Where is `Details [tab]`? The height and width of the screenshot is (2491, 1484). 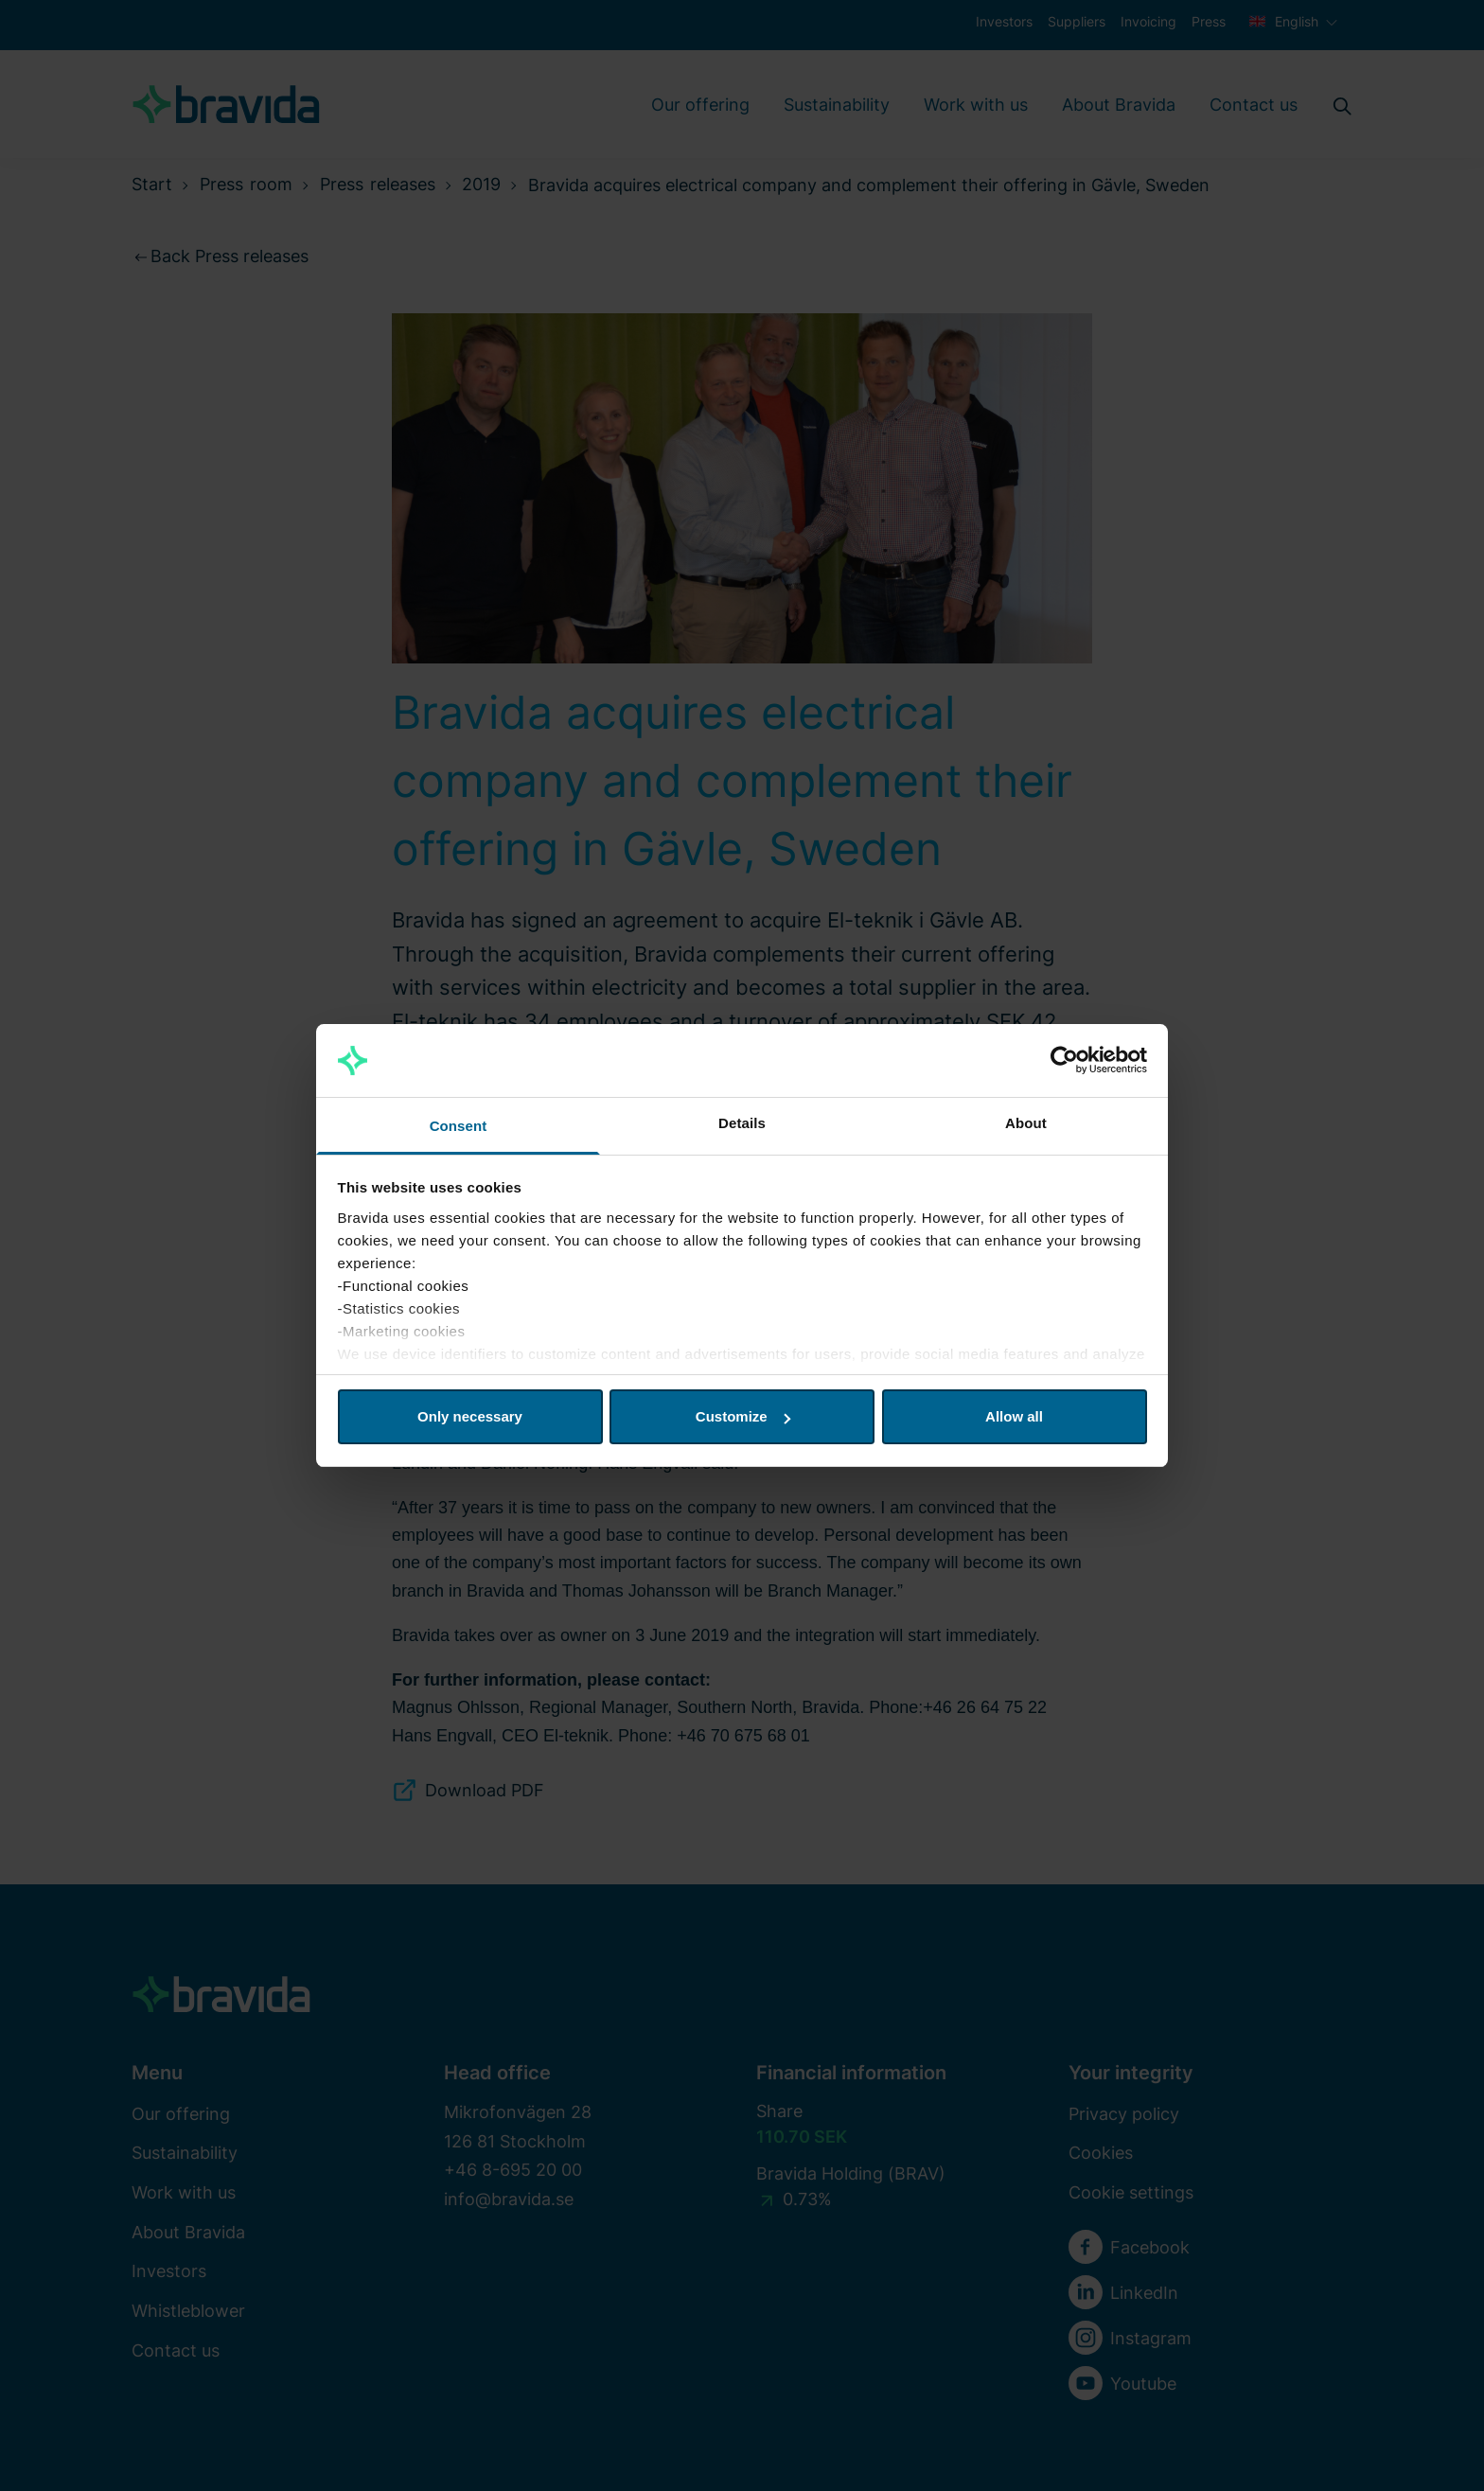
Details [tab] is located at coordinates (742, 1123).